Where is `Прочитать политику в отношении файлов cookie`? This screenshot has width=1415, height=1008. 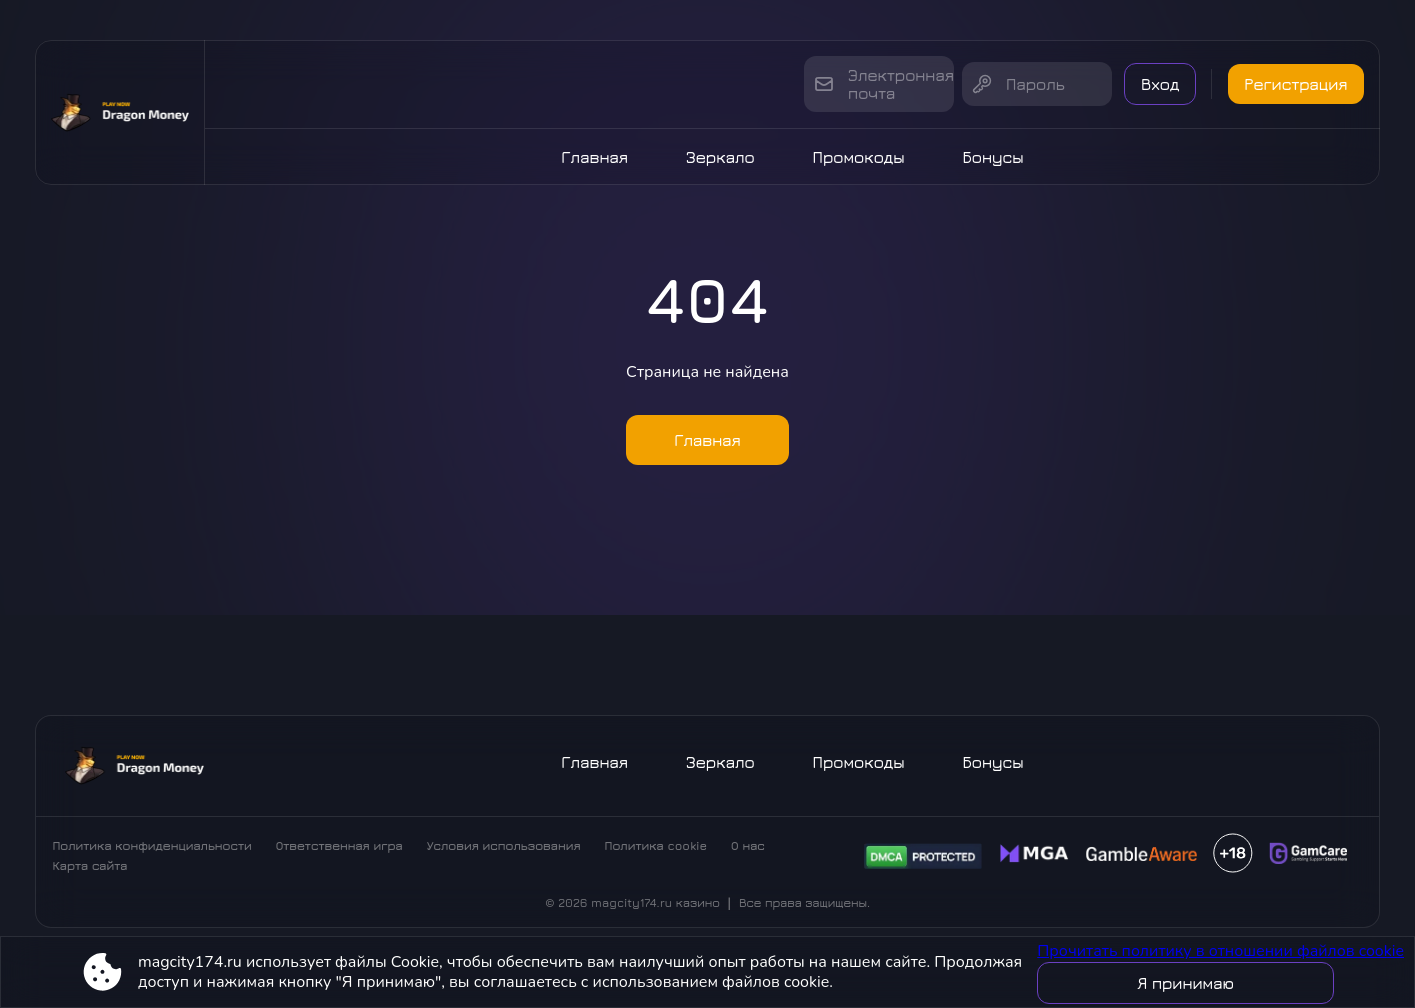
Прочитать политику в отношении файлов cookie is located at coordinates (1220, 951).